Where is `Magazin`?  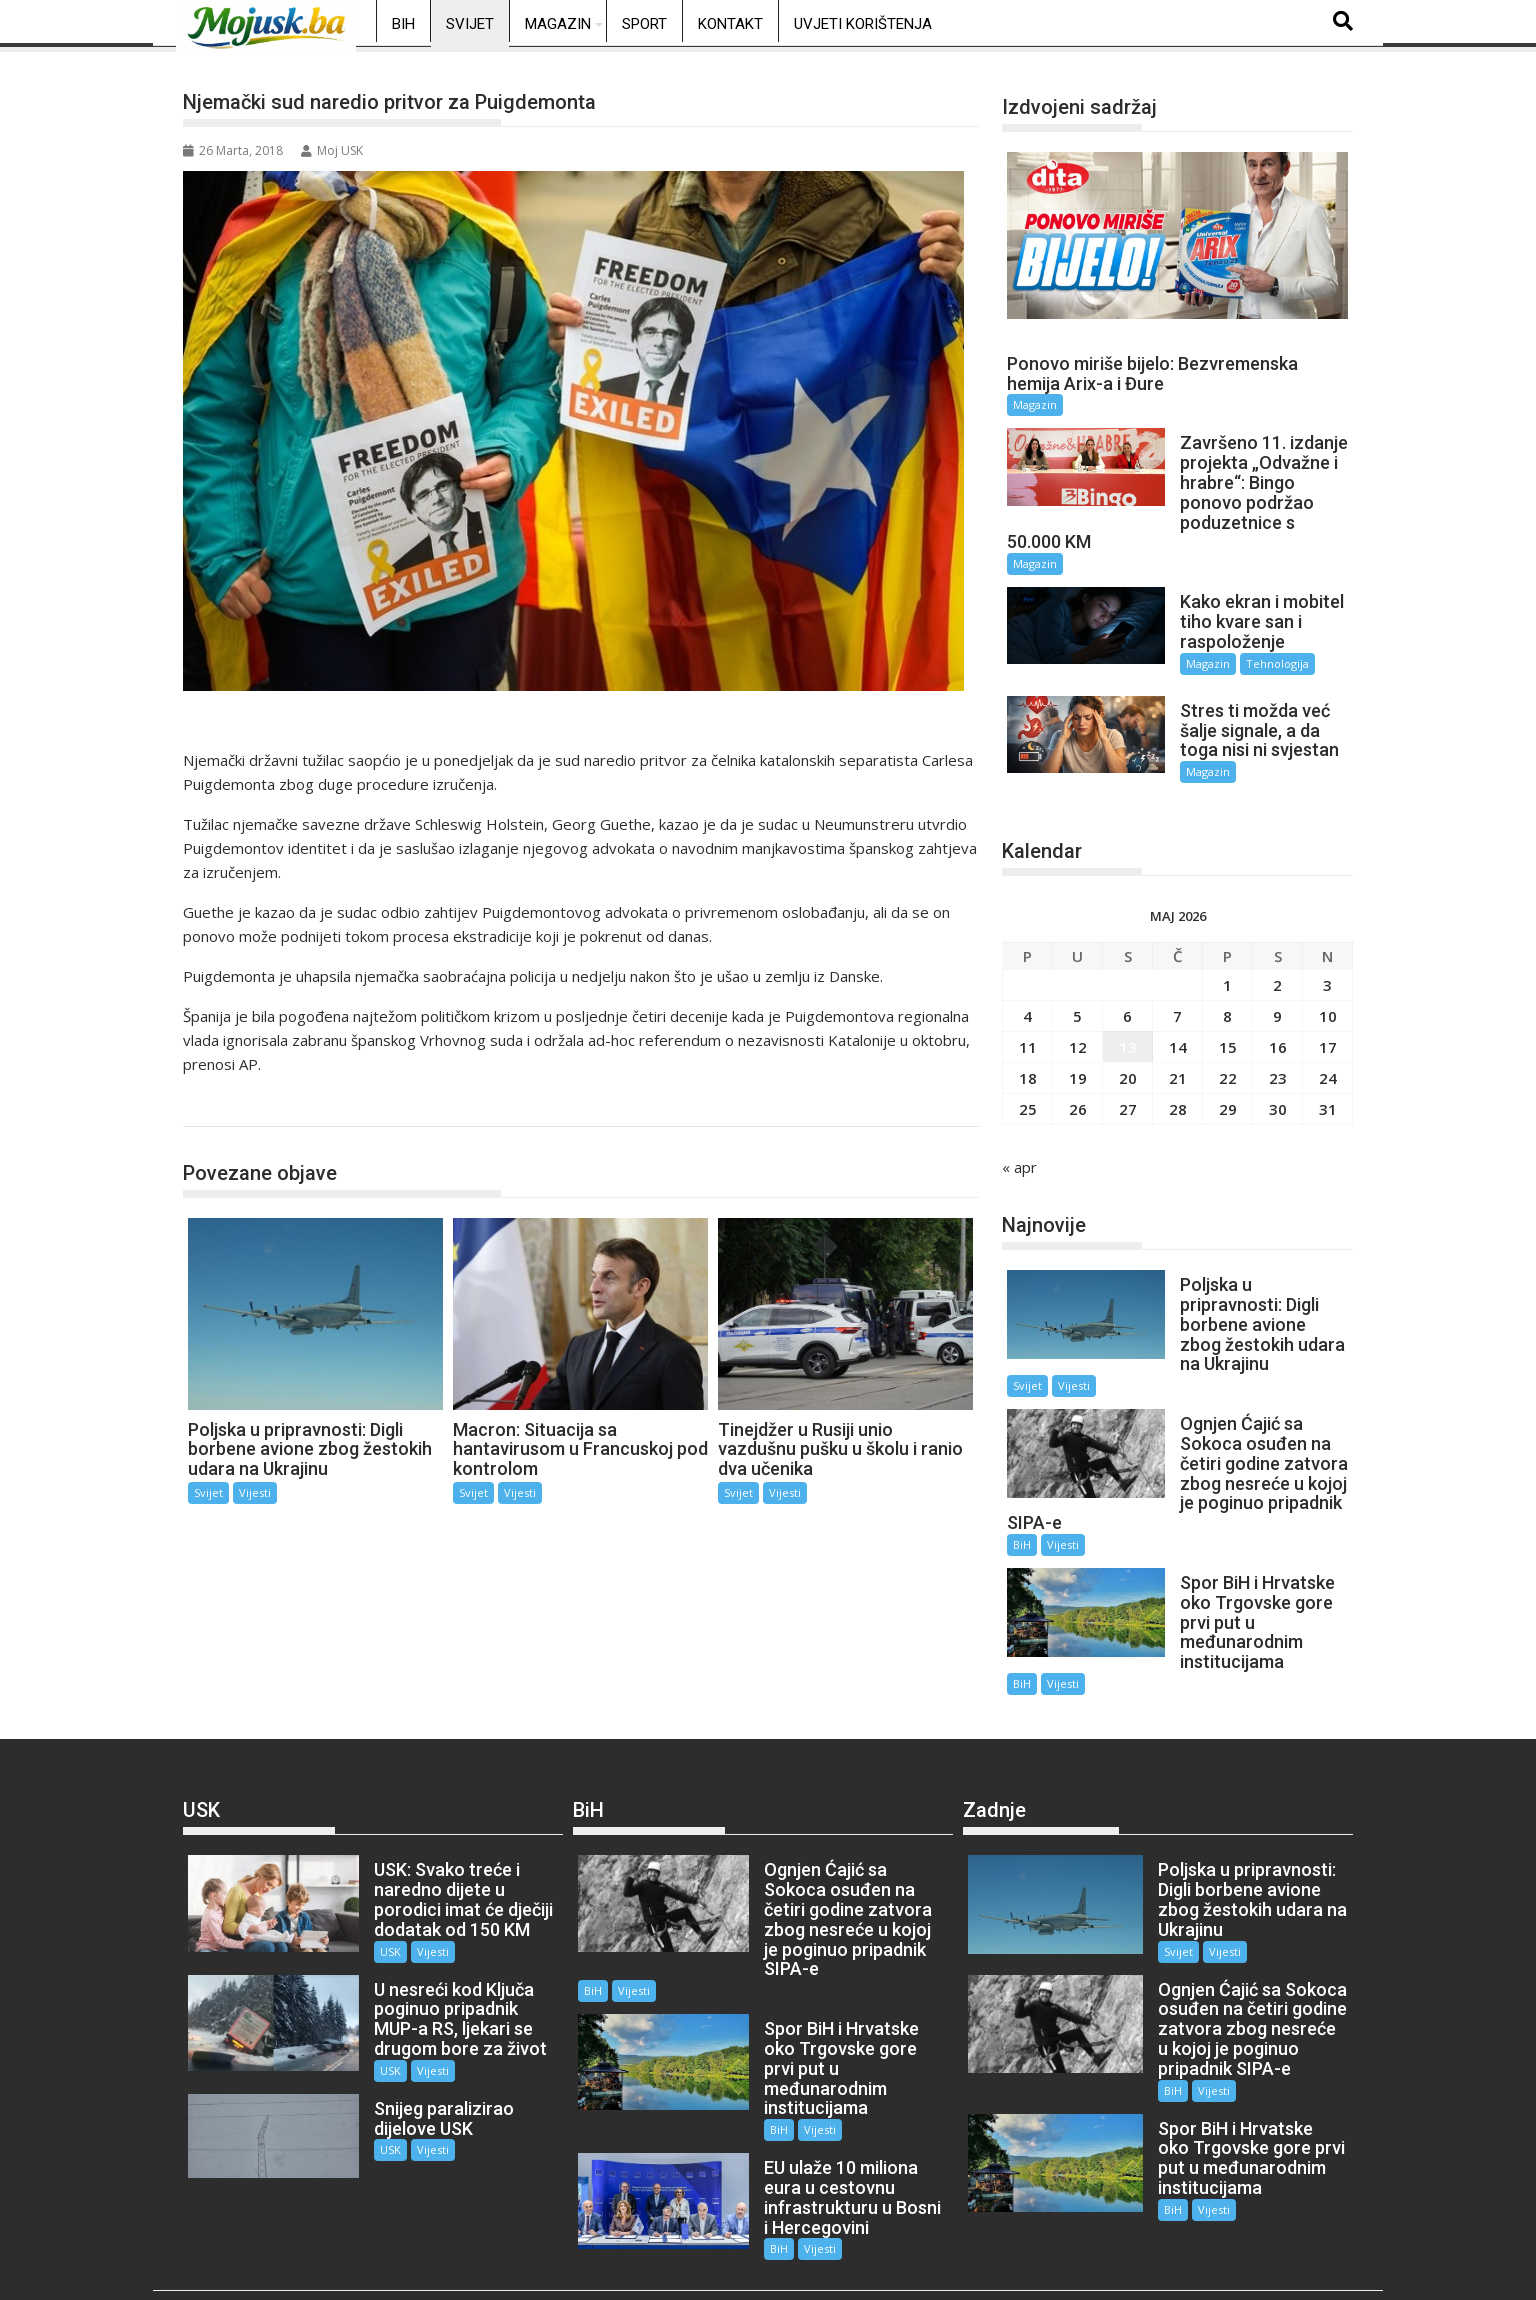
Magazin is located at coordinates (558, 24).